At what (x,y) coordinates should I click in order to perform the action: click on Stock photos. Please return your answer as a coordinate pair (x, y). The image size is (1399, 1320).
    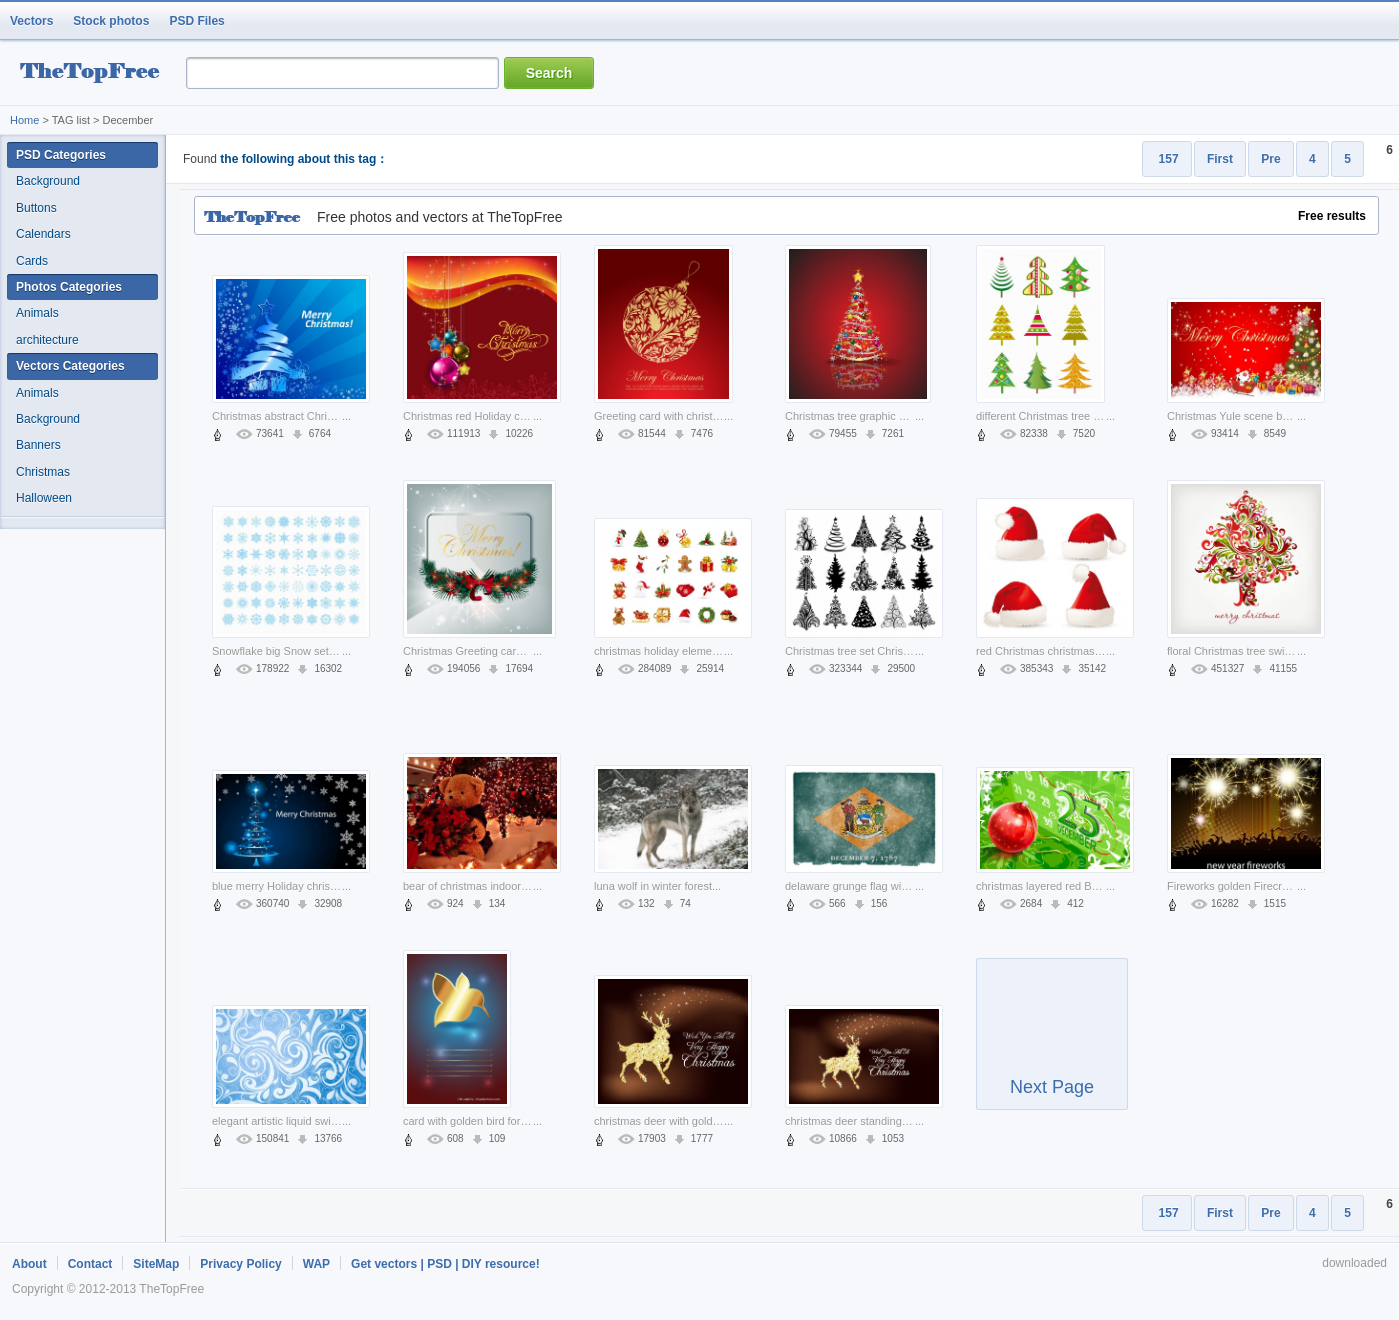
    Looking at the image, I should click on (111, 21).